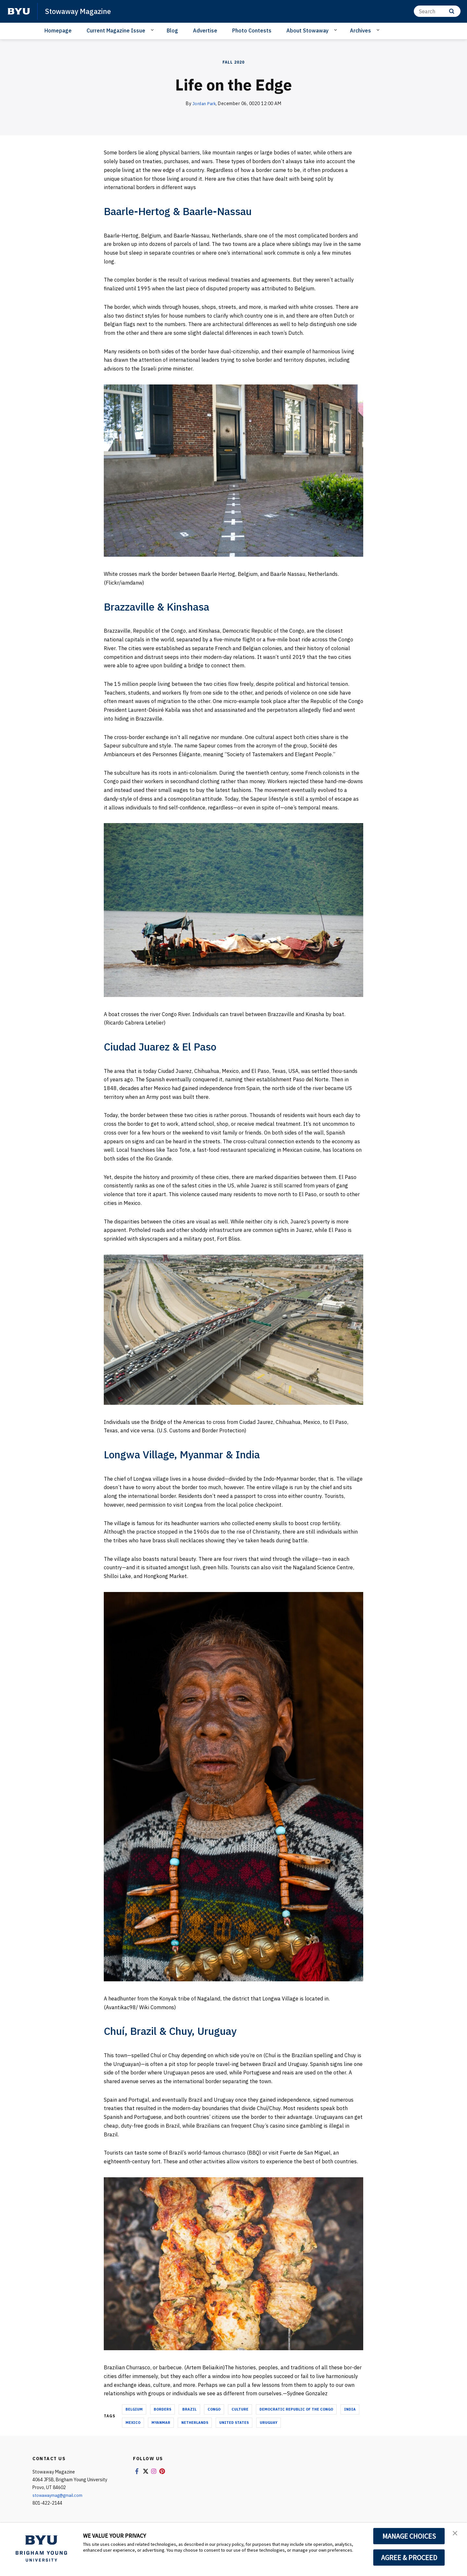 The height and width of the screenshot is (2576, 467). I want to click on AGREE & PROCEED [button], so click(409, 2557).